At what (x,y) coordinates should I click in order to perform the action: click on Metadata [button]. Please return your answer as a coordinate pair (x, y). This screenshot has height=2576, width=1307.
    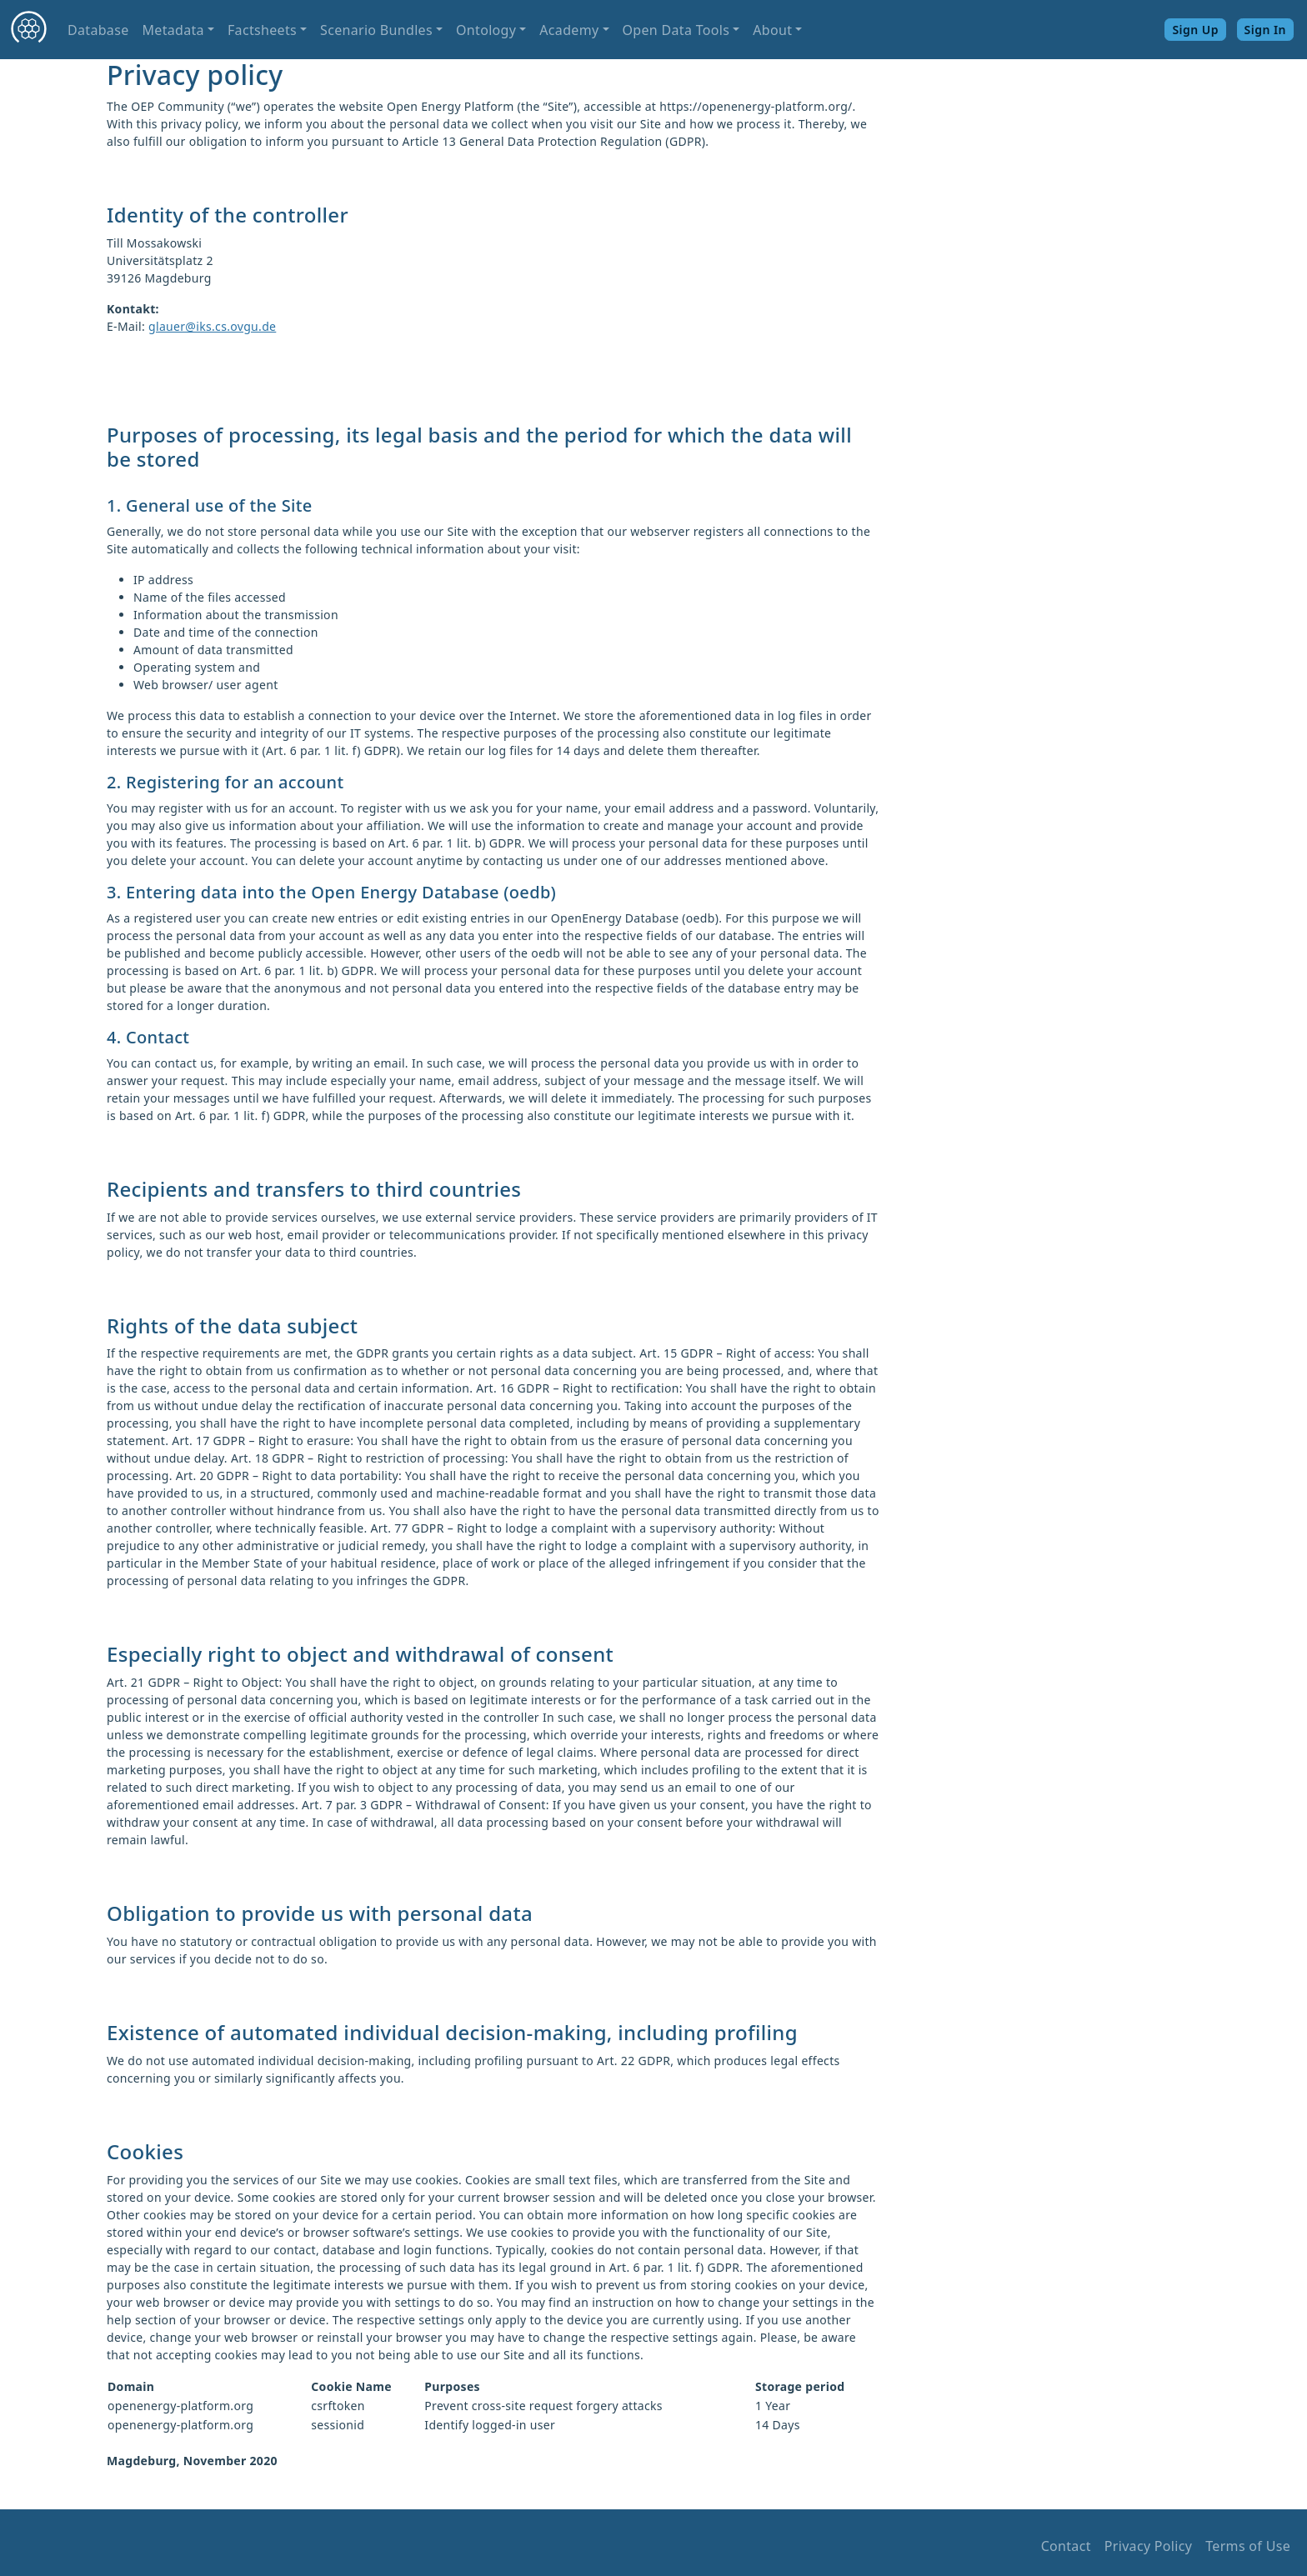
    Looking at the image, I should click on (172, 30).